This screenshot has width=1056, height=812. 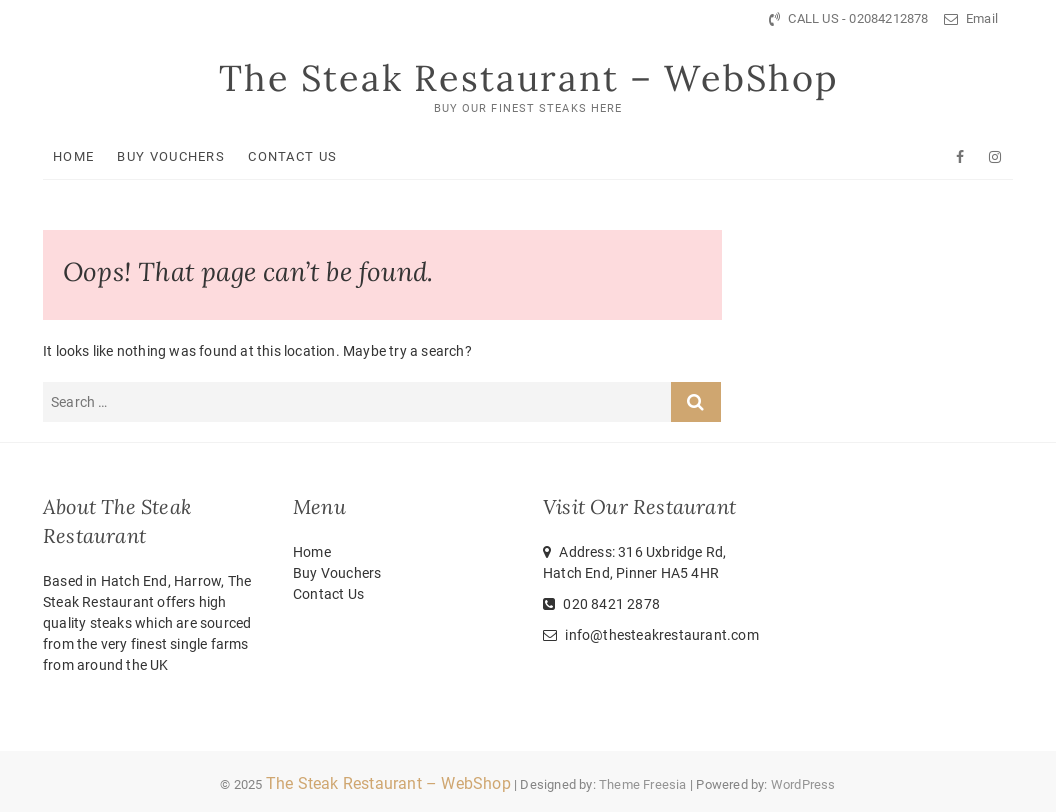 What do you see at coordinates (601, 604) in the screenshot?
I see `020 8421 2878` at bounding box center [601, 604].